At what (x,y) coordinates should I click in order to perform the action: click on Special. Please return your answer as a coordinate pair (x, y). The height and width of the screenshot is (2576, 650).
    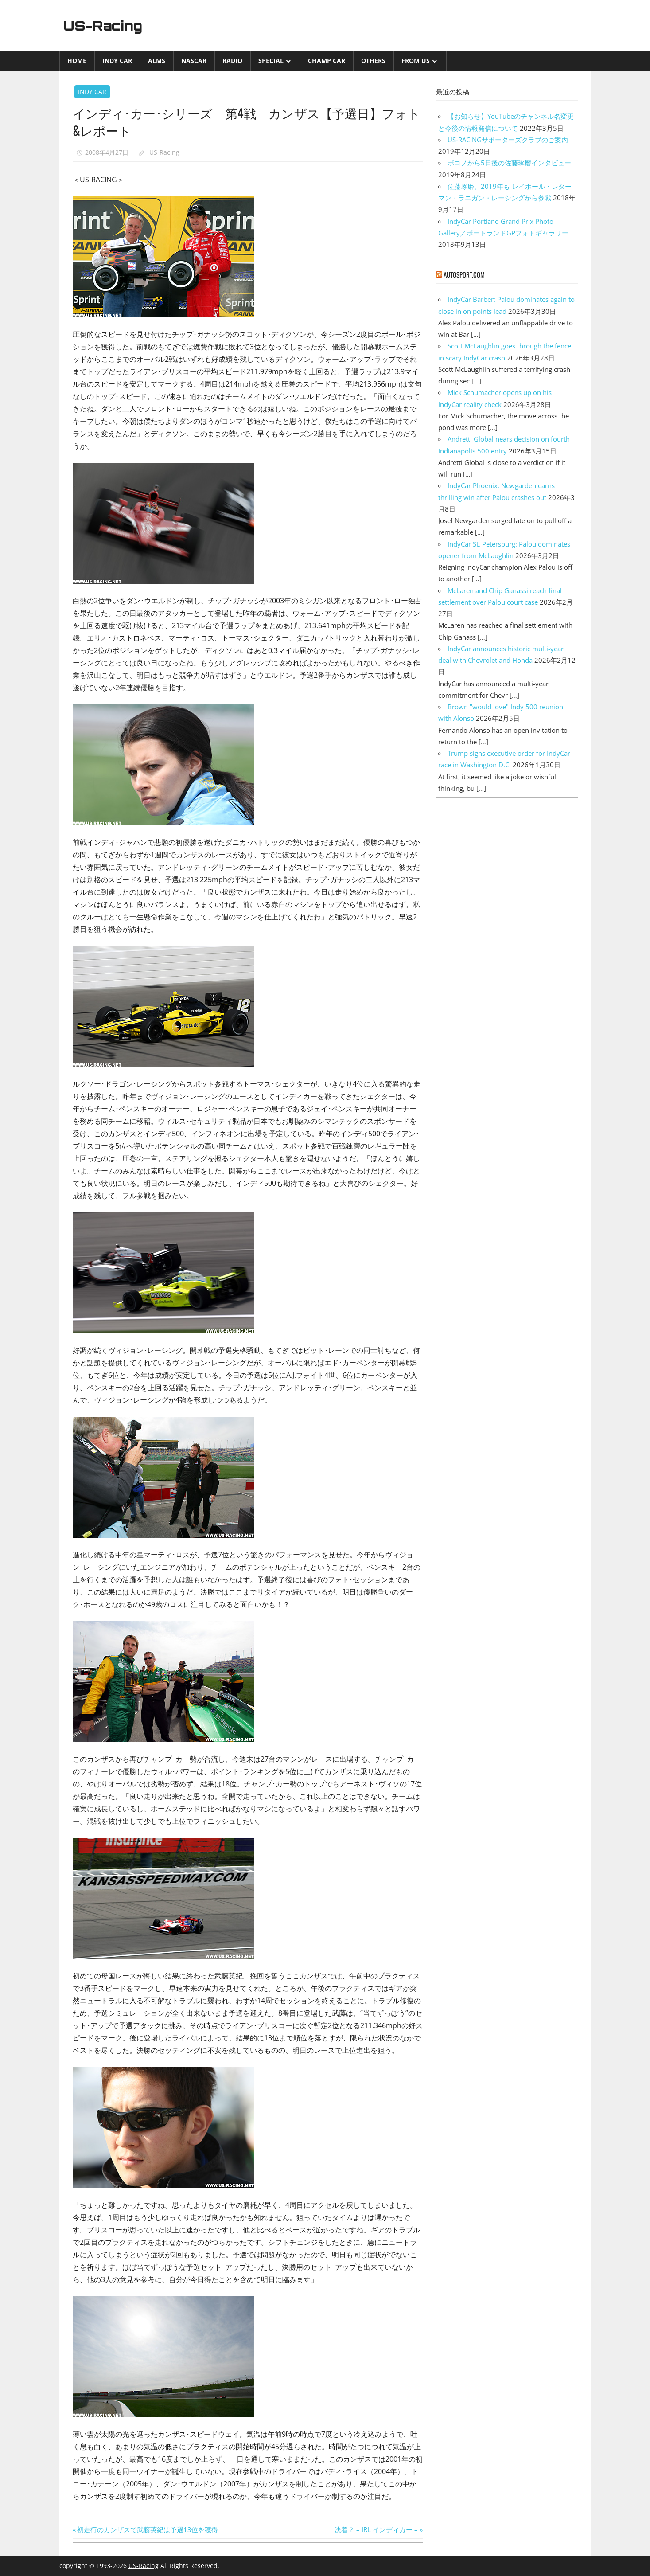
    Looking at the image, I should click on (271, 60).